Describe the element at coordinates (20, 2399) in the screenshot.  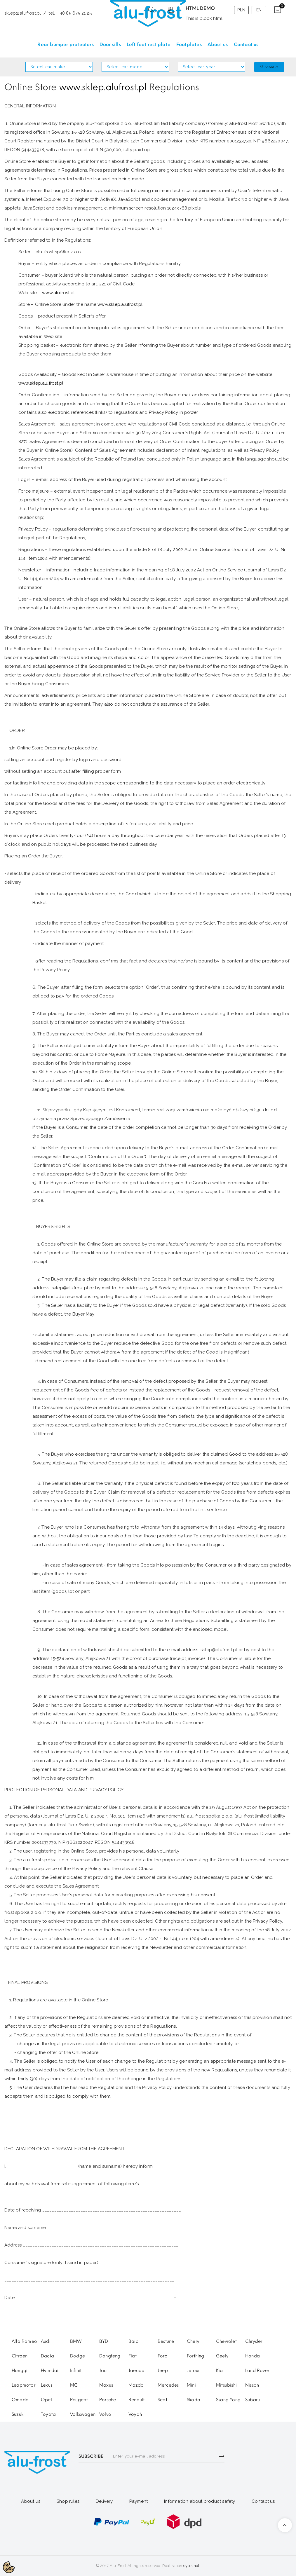
I see `Omoda` at that location.